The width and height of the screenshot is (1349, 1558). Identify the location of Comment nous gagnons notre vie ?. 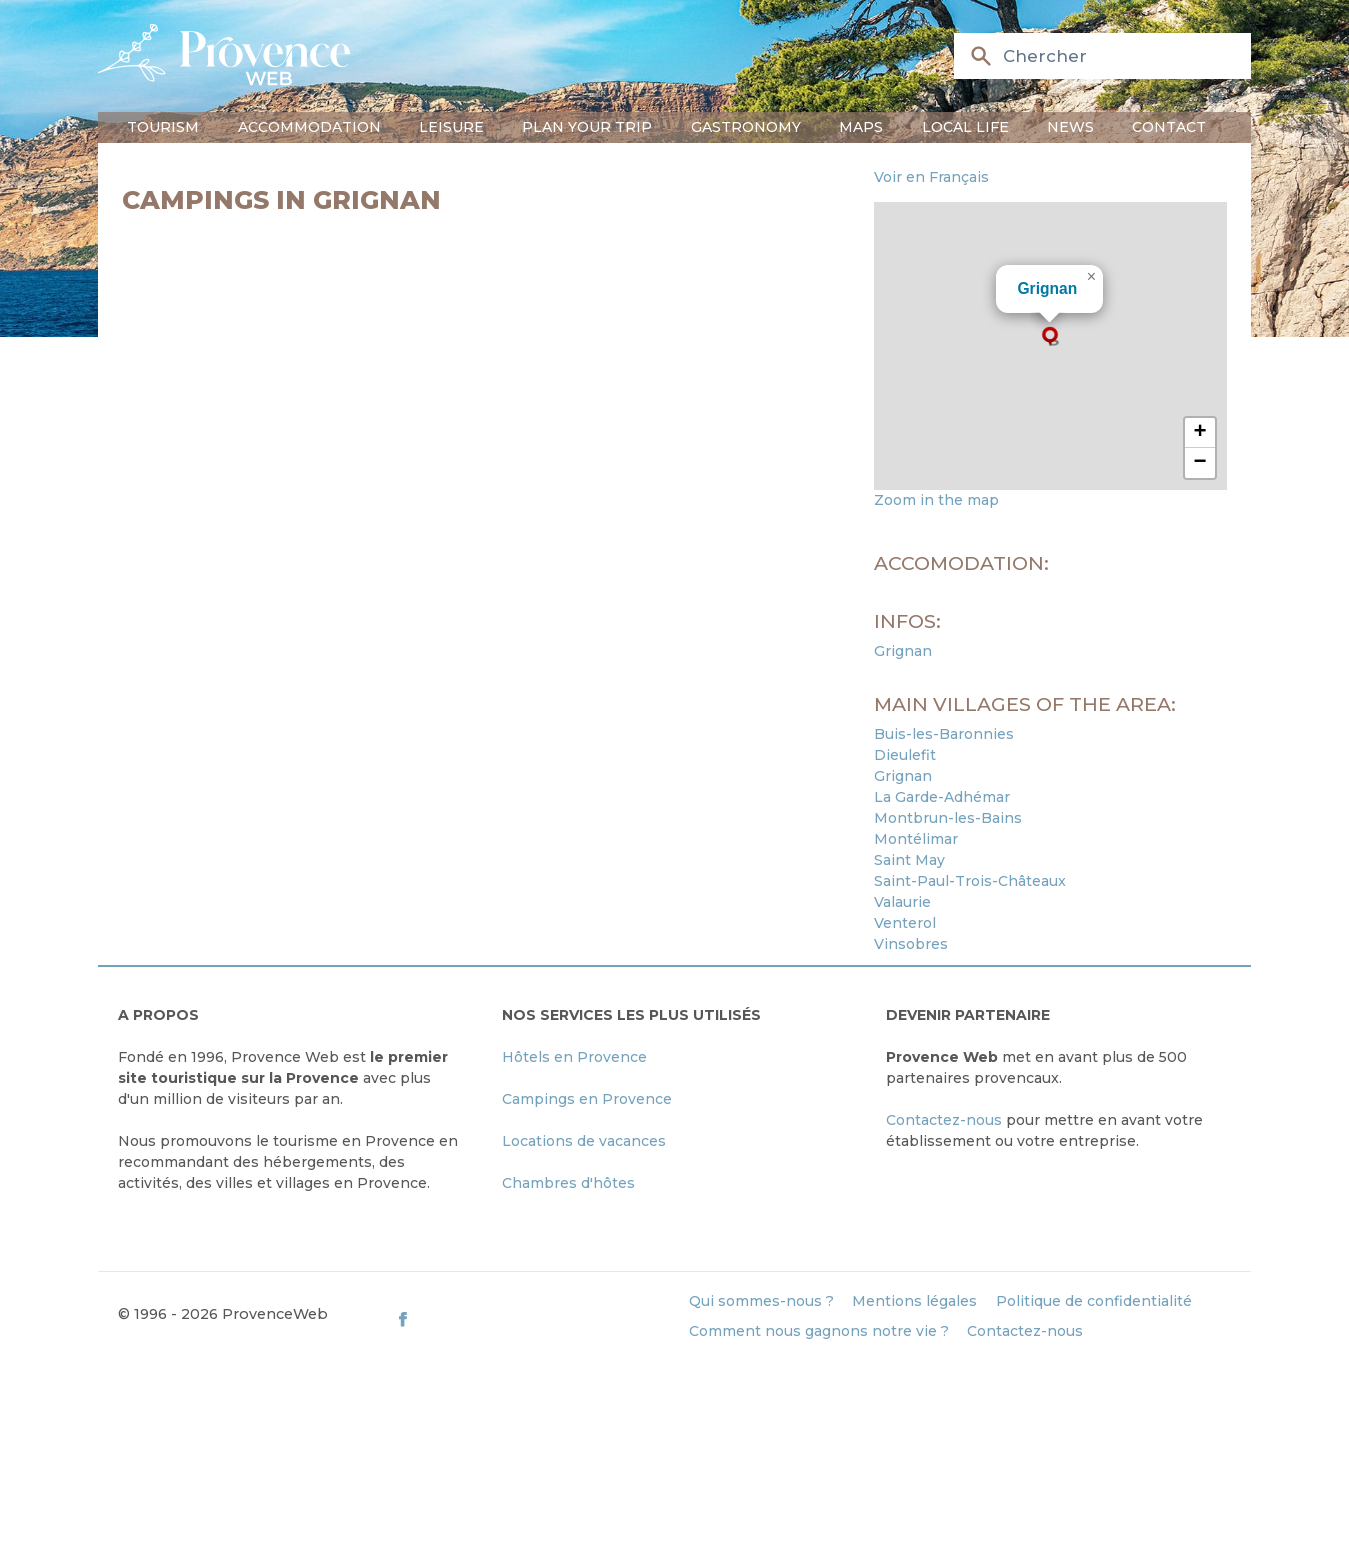
(819, 1331).